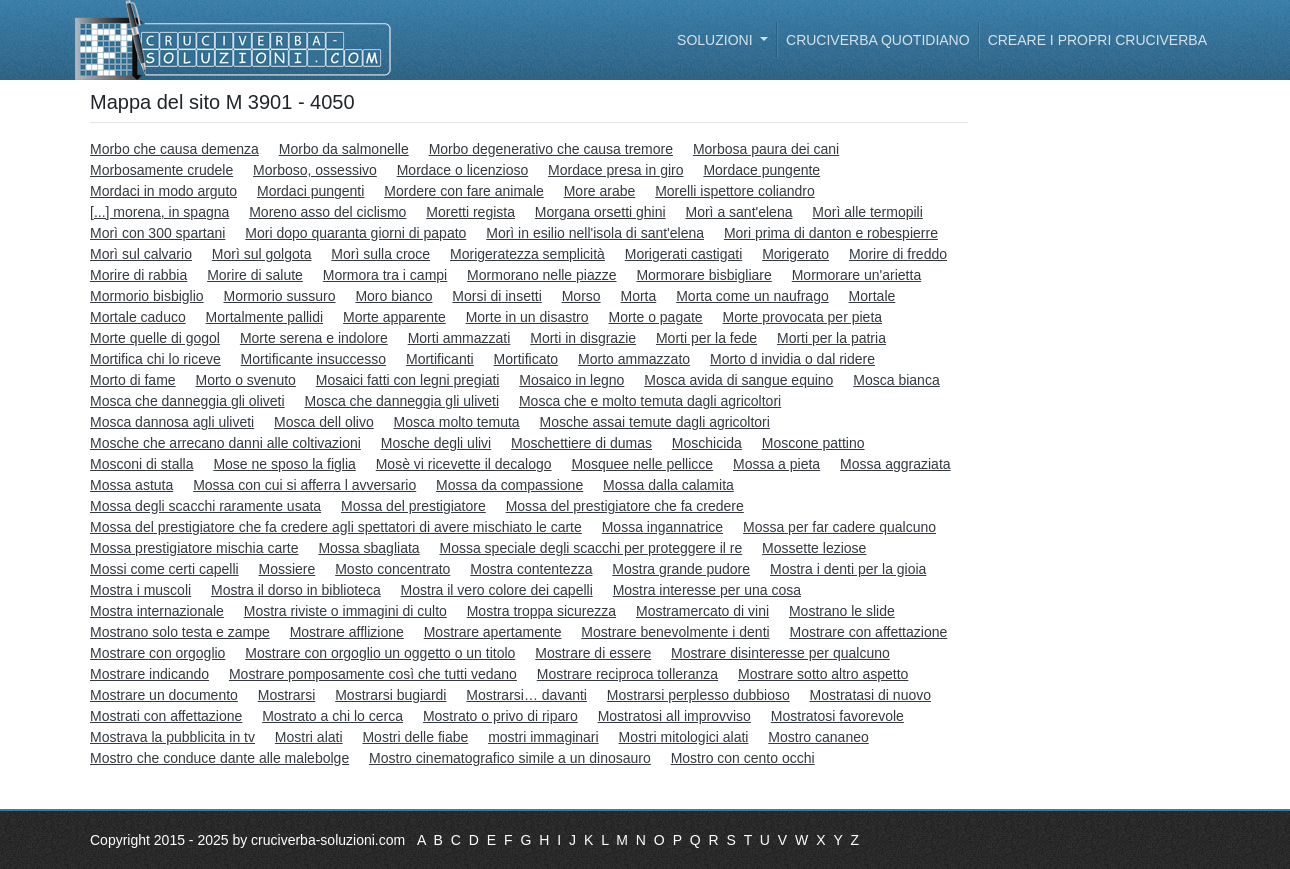 The image size is (1290, 869). I want to click on Cruciverba quotidiano, so click(878, 40).